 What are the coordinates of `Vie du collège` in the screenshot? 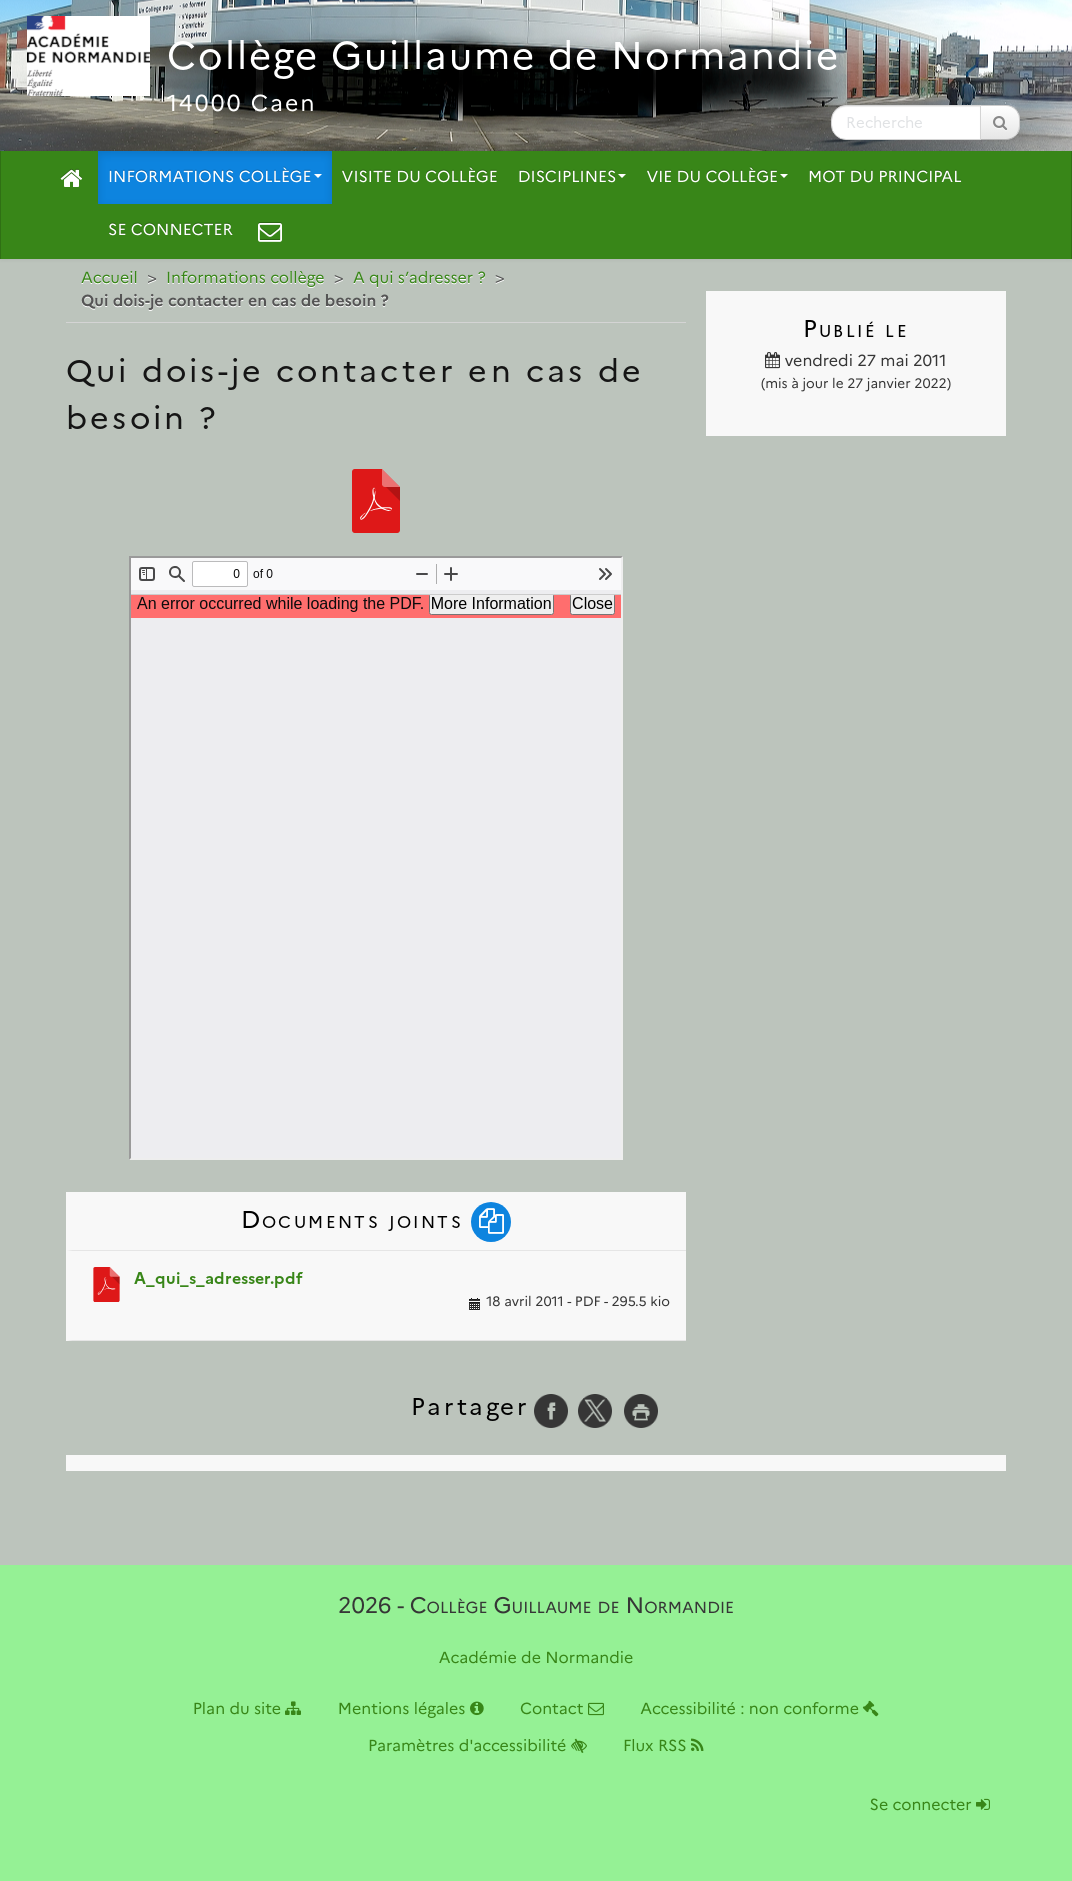 It's located at (717, 177).